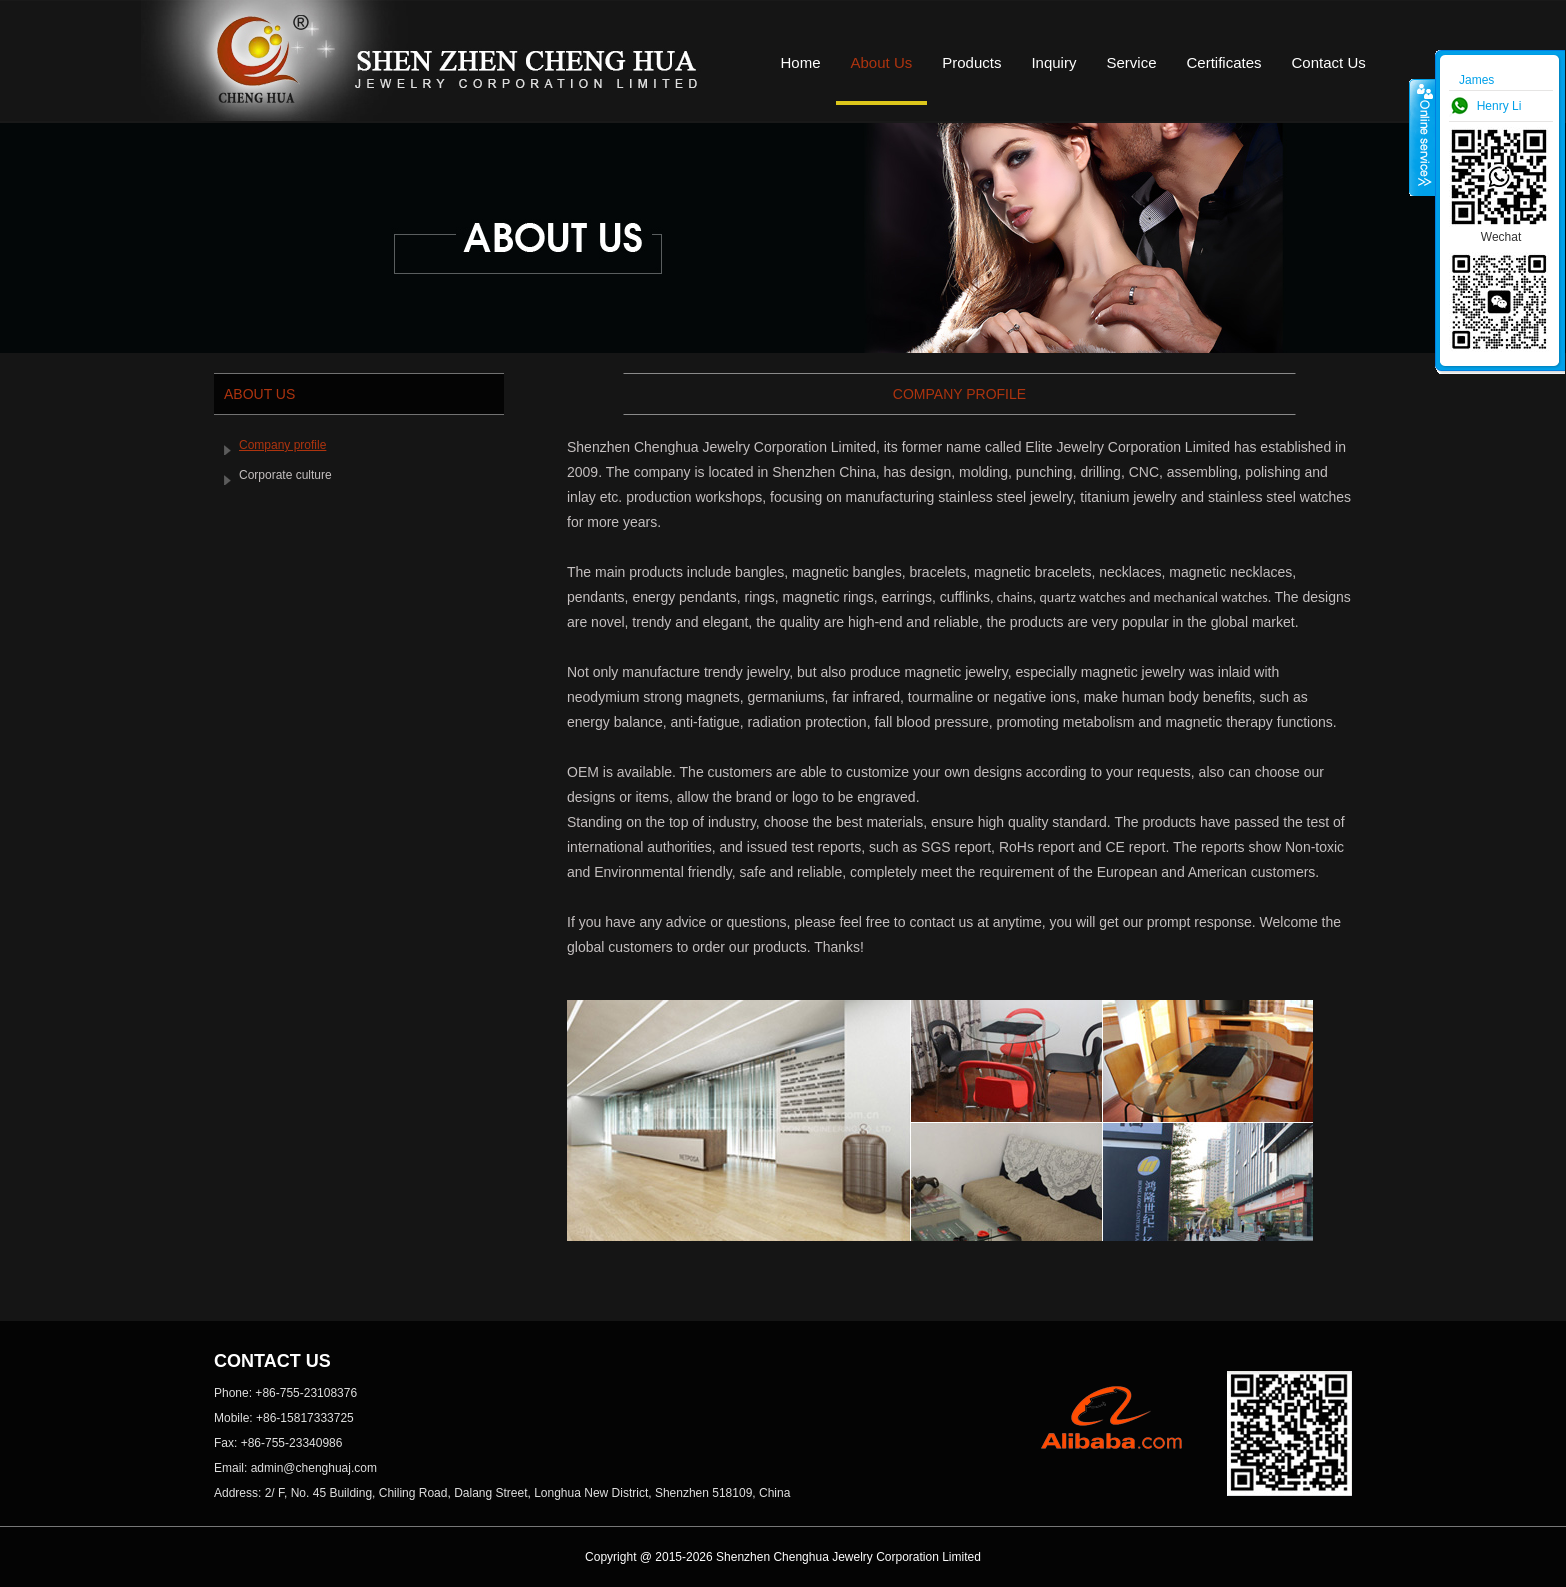  I want to click on 收缩, so click(1423, 137).